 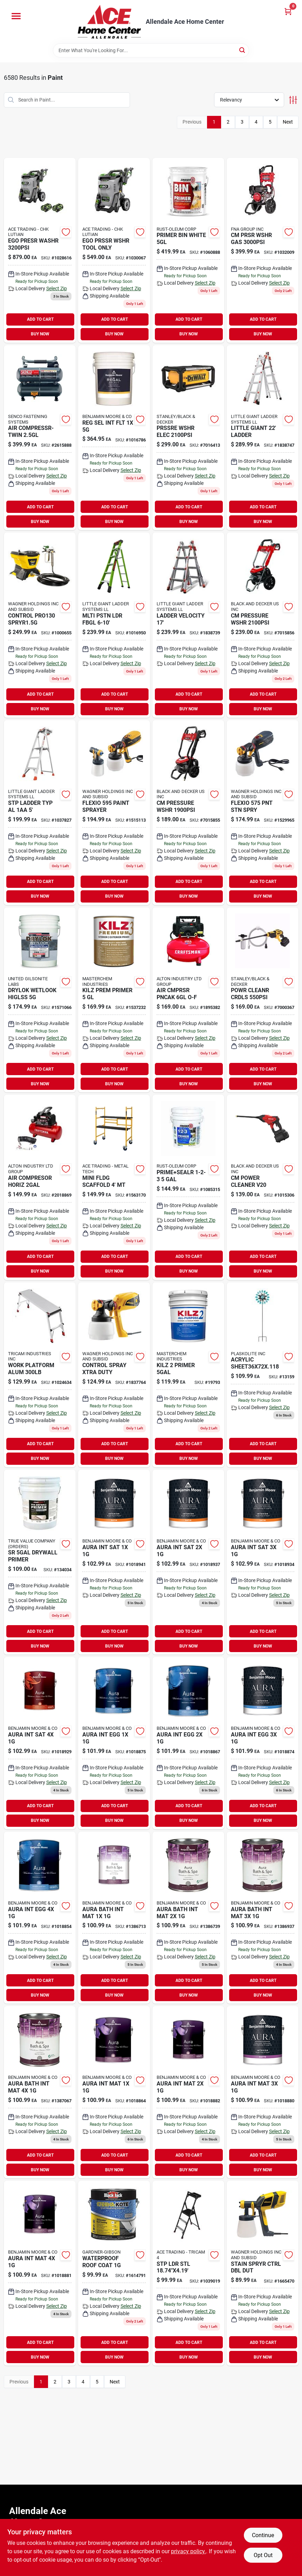 What do you see at coordinates (114, 1374) in the screenshot?
I see `[Go to control-paint-spayer-024964297290 product page]` at bounding box center [114, 1374].